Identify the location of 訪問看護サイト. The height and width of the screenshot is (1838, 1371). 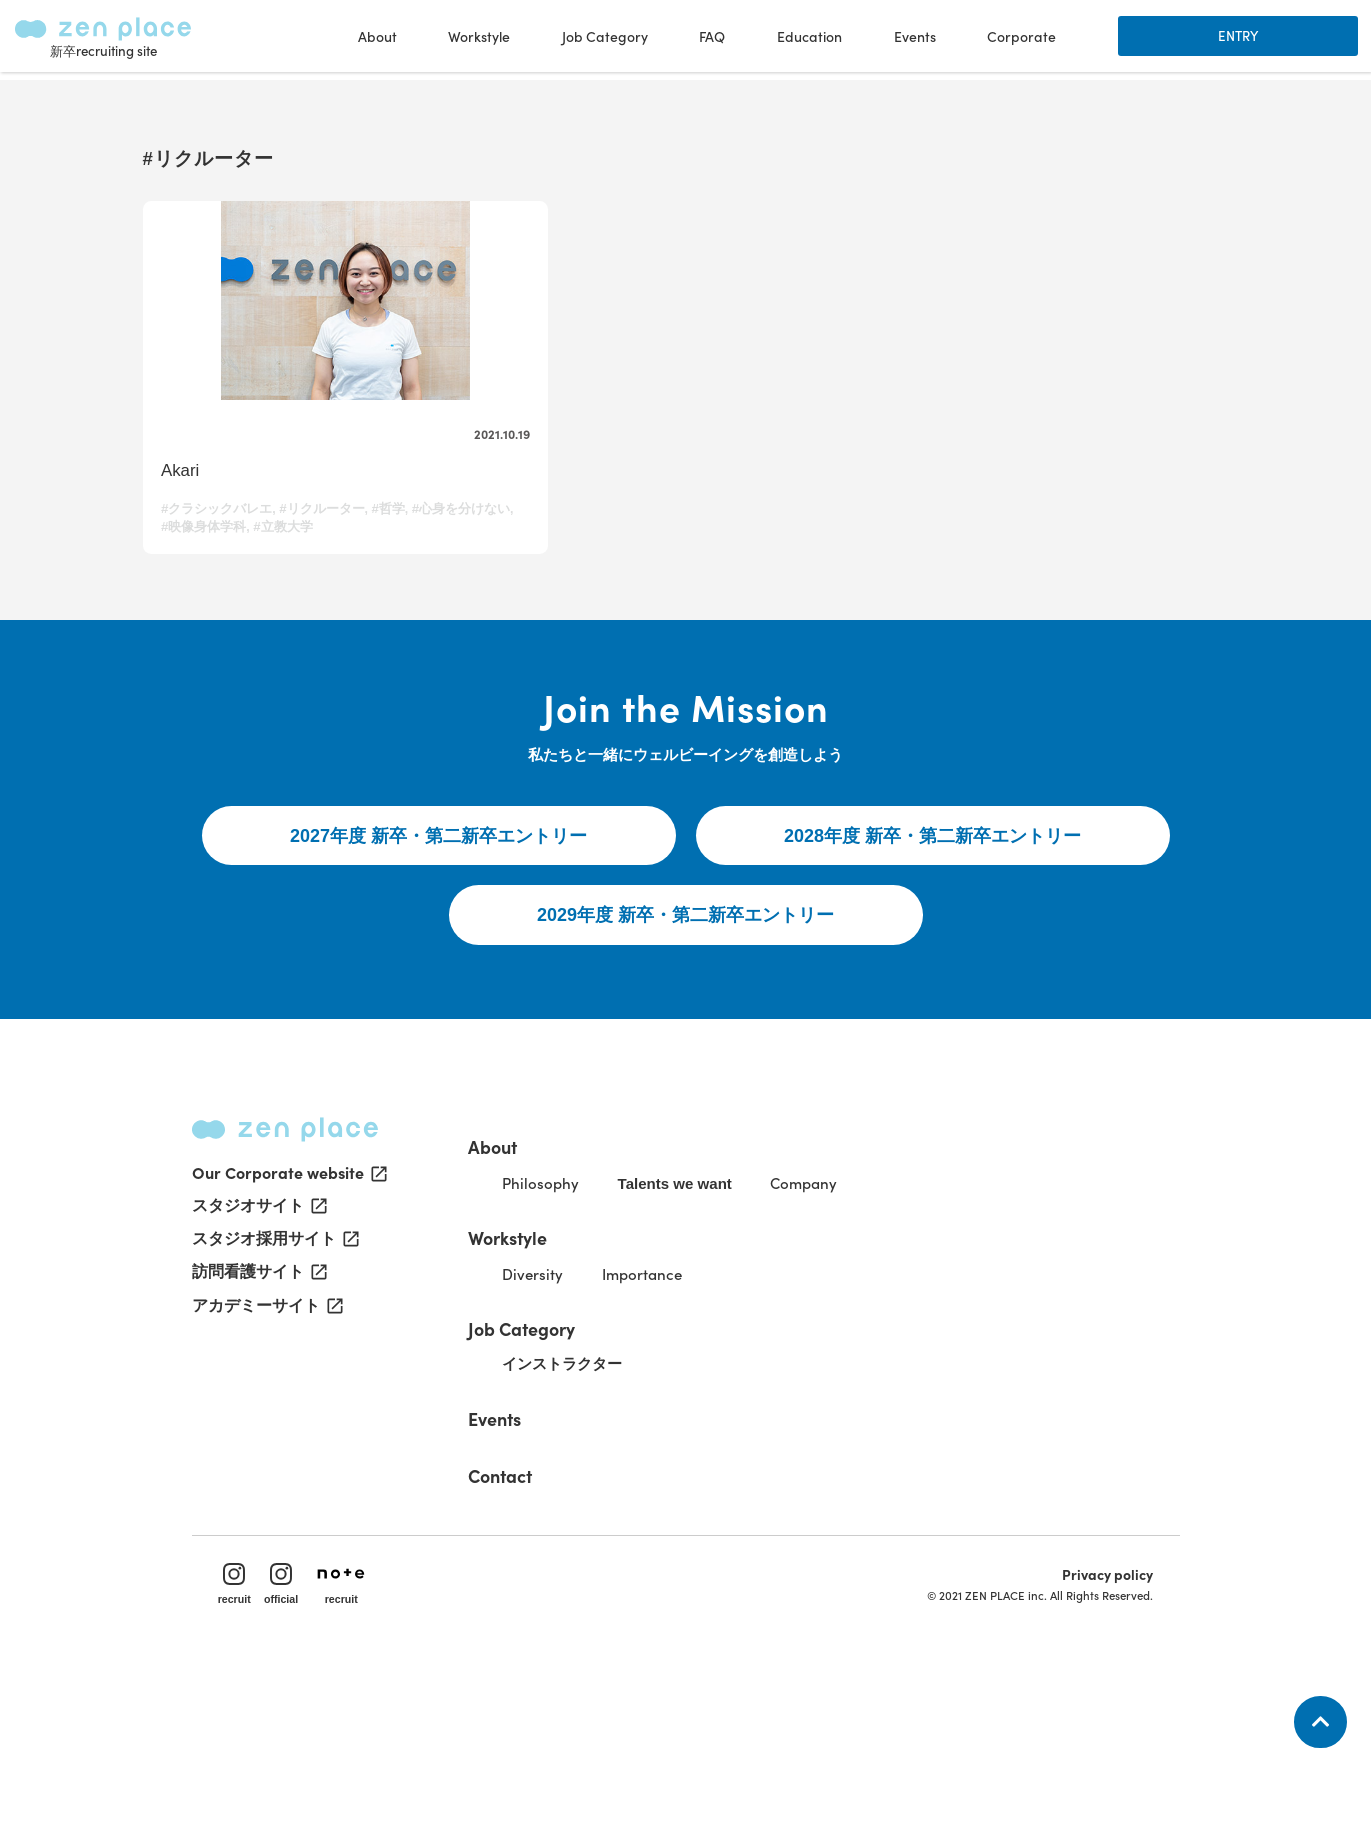
(258, 1432).